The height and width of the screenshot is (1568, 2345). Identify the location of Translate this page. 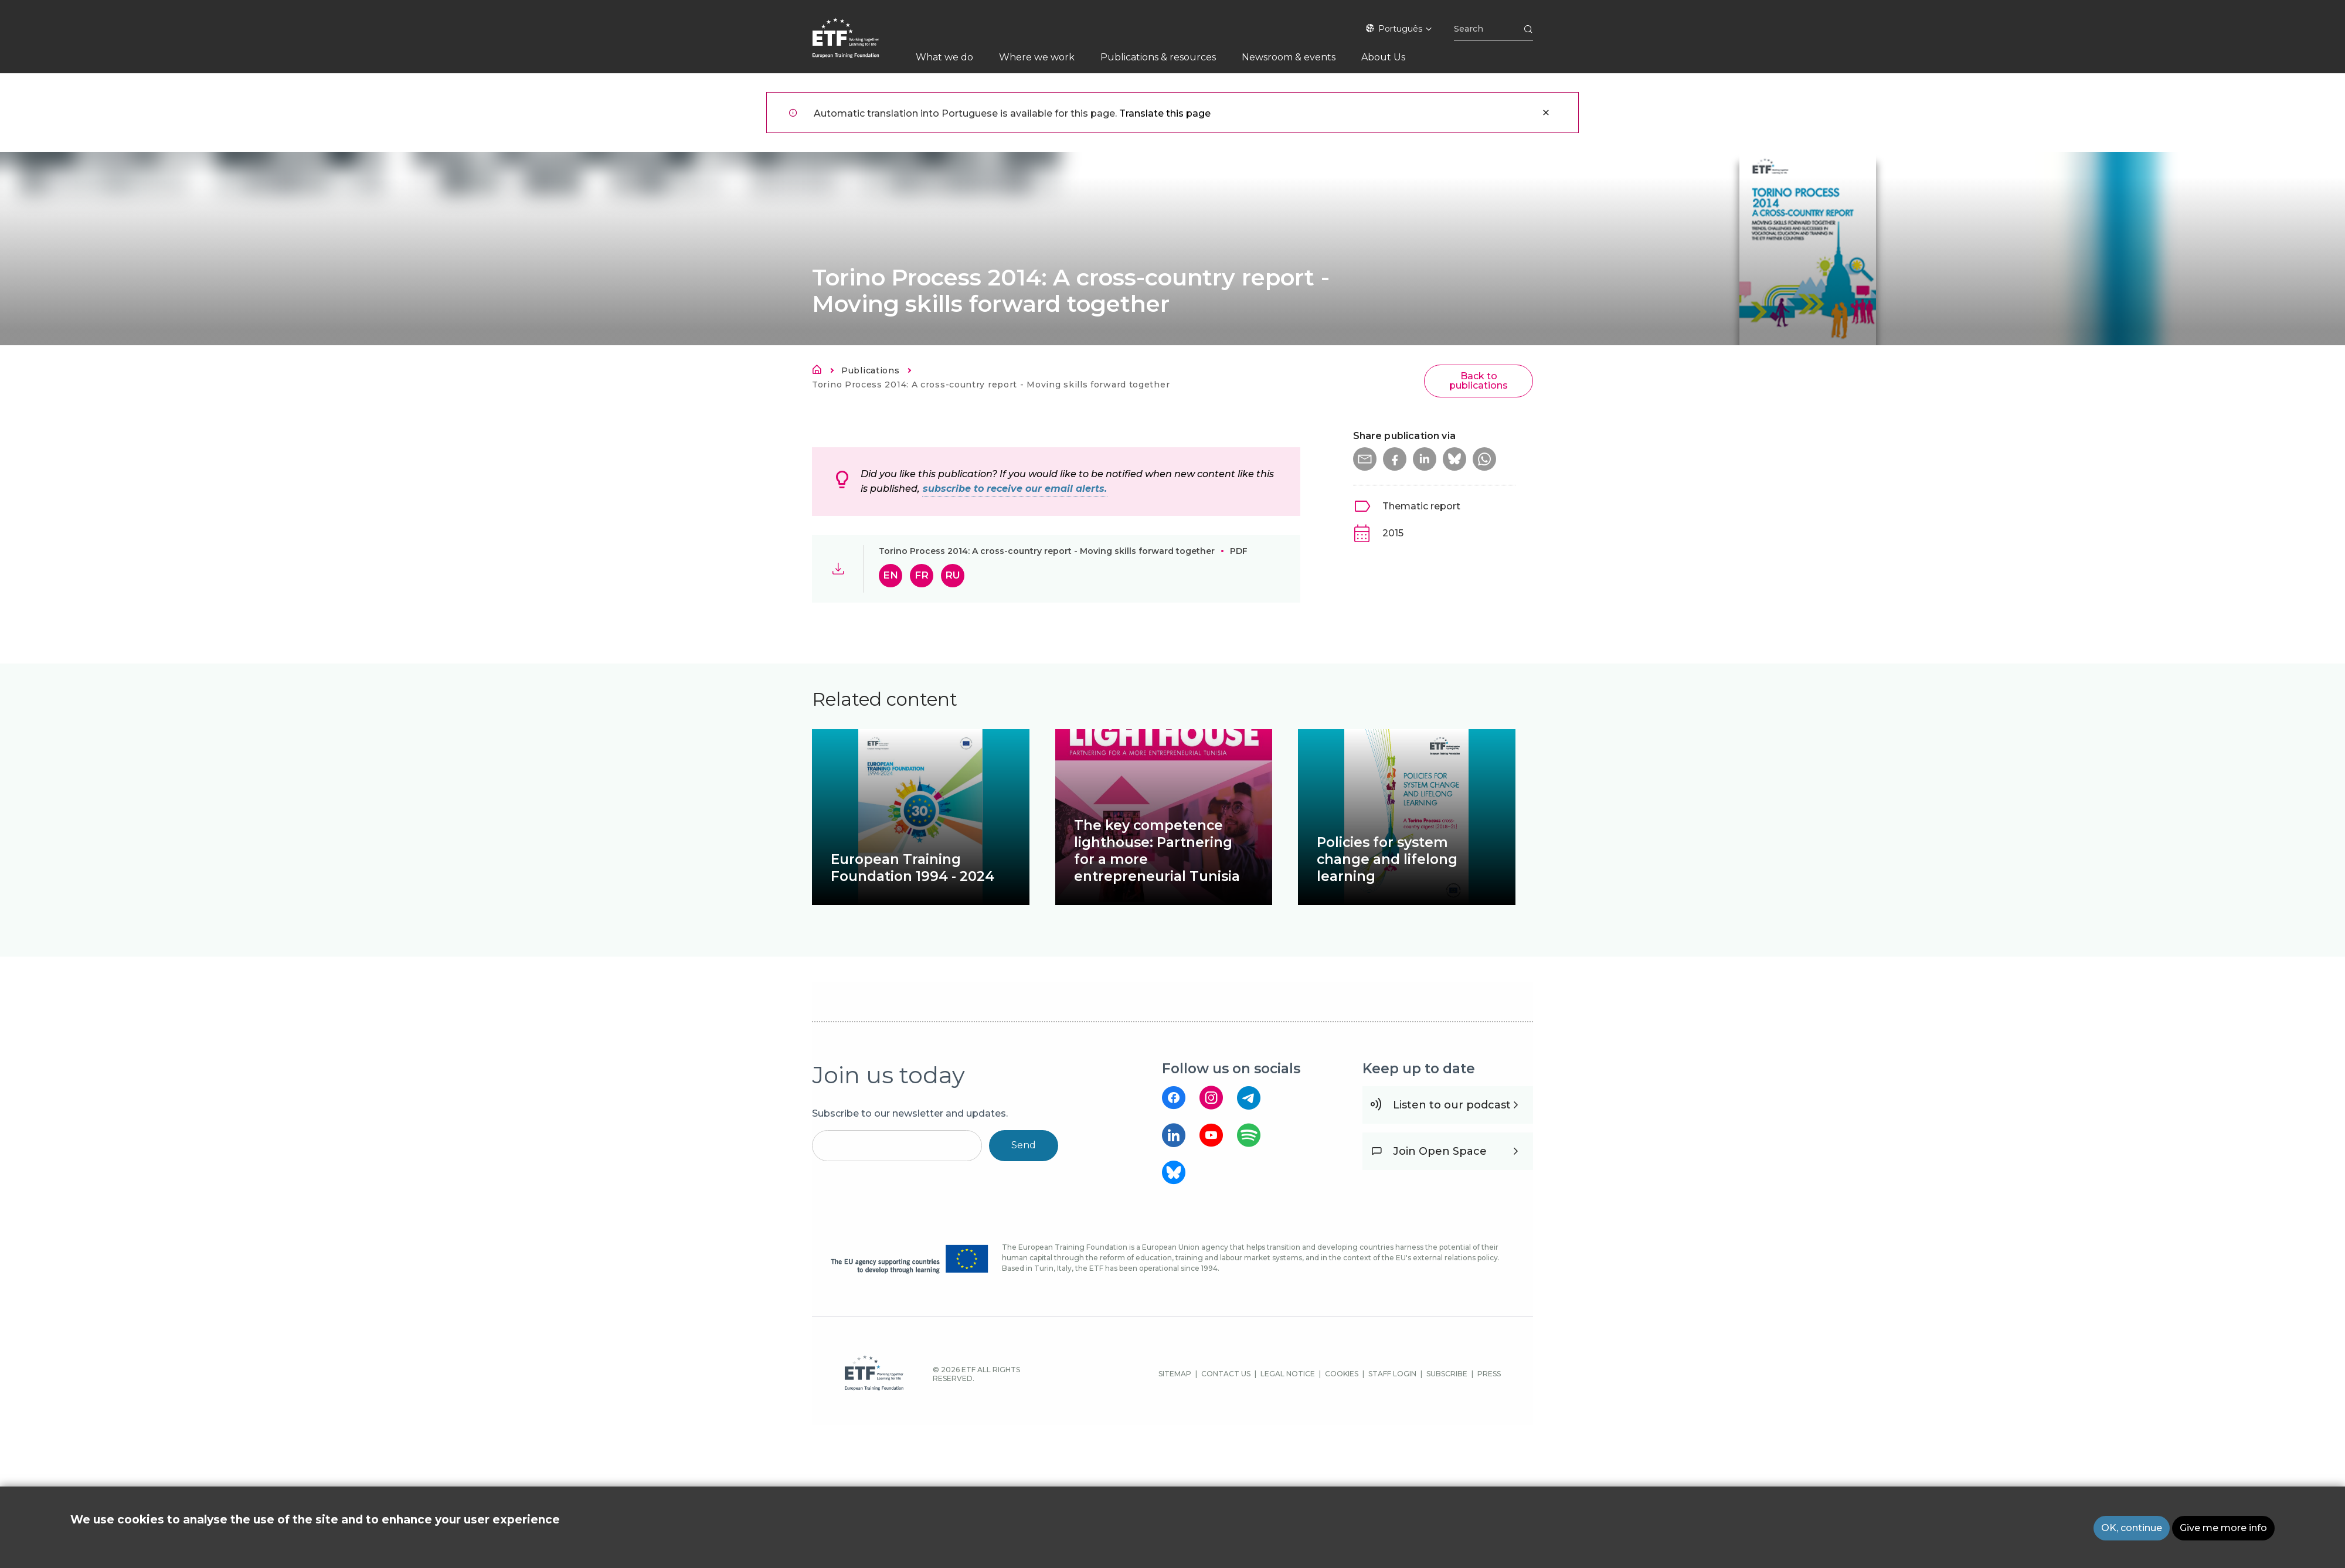
(1165, 113).